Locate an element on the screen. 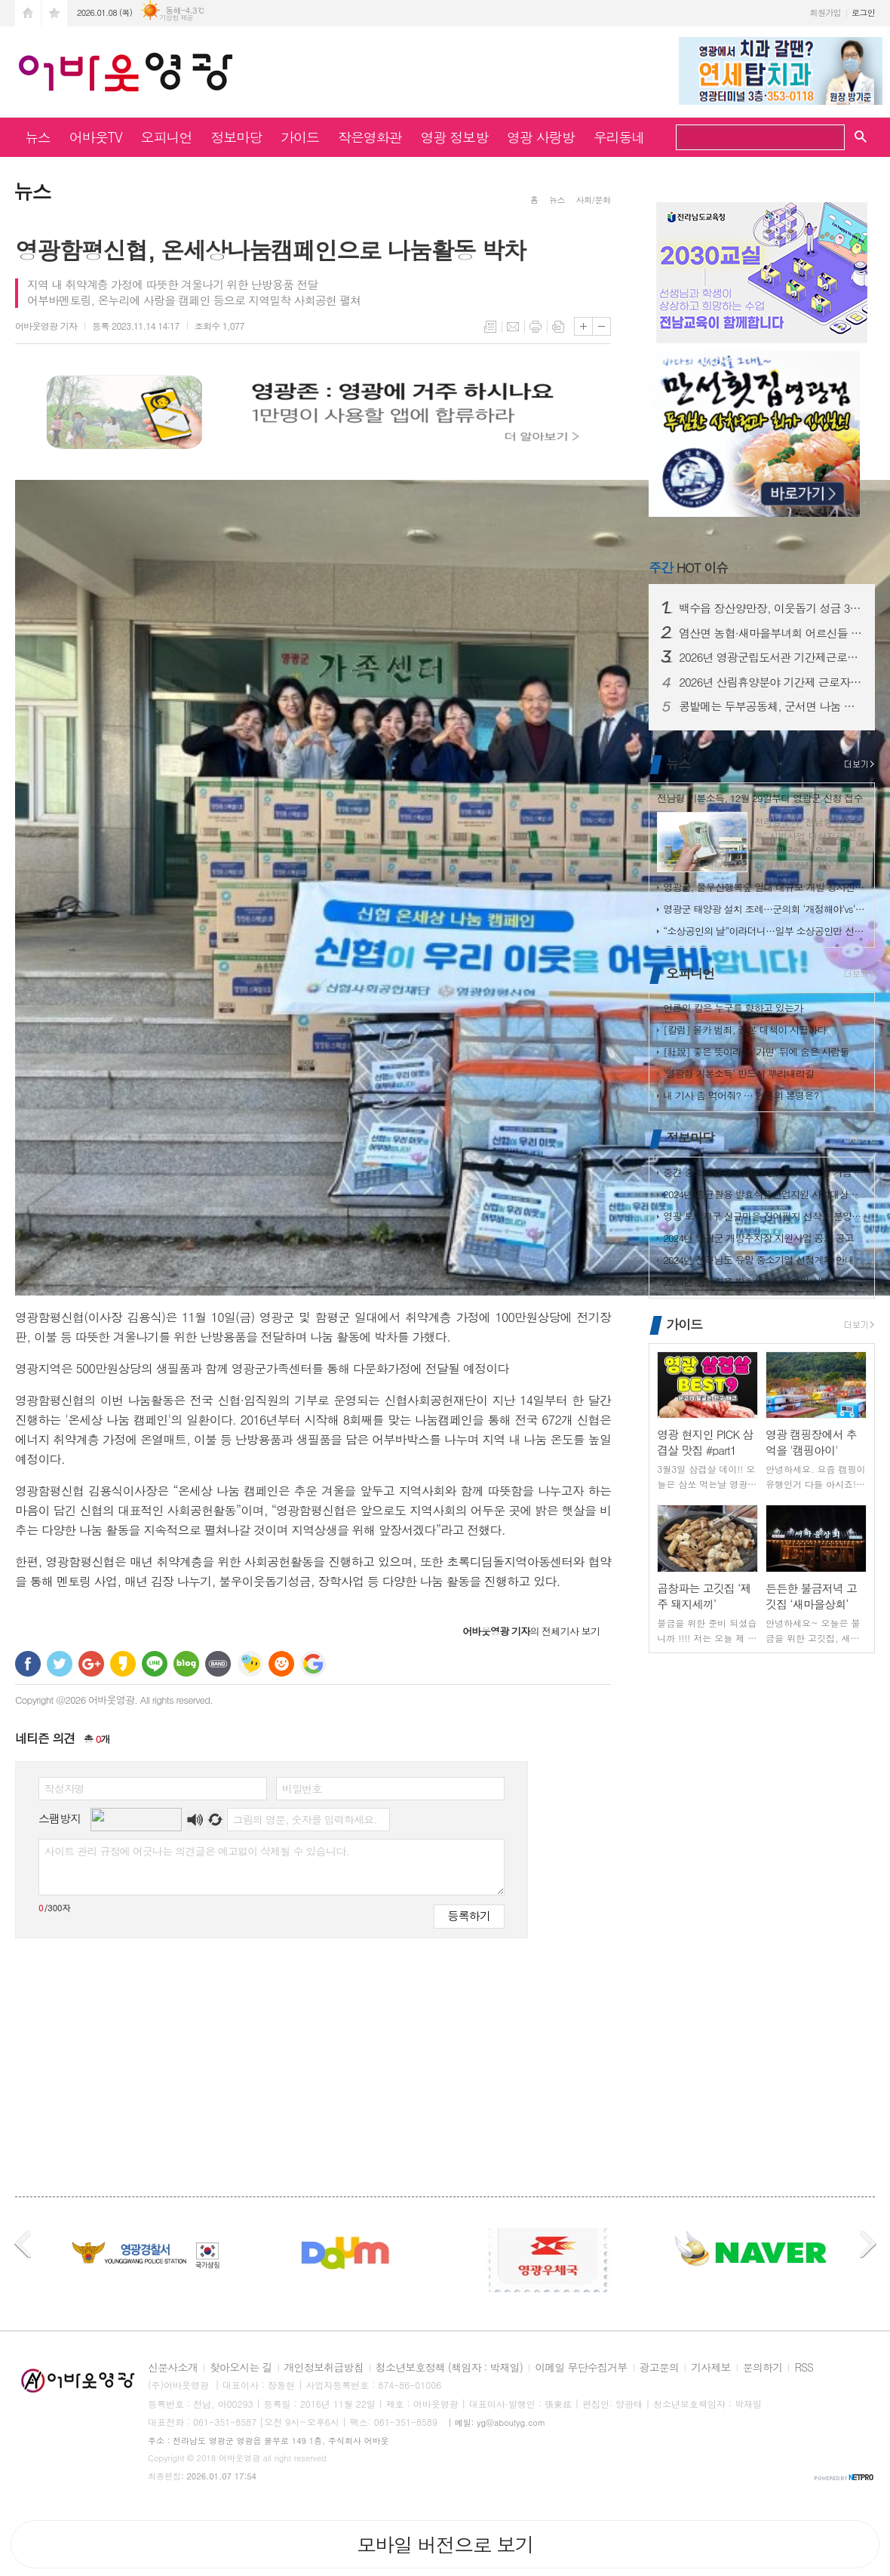  로그인 is located at coordinates (863, 12).